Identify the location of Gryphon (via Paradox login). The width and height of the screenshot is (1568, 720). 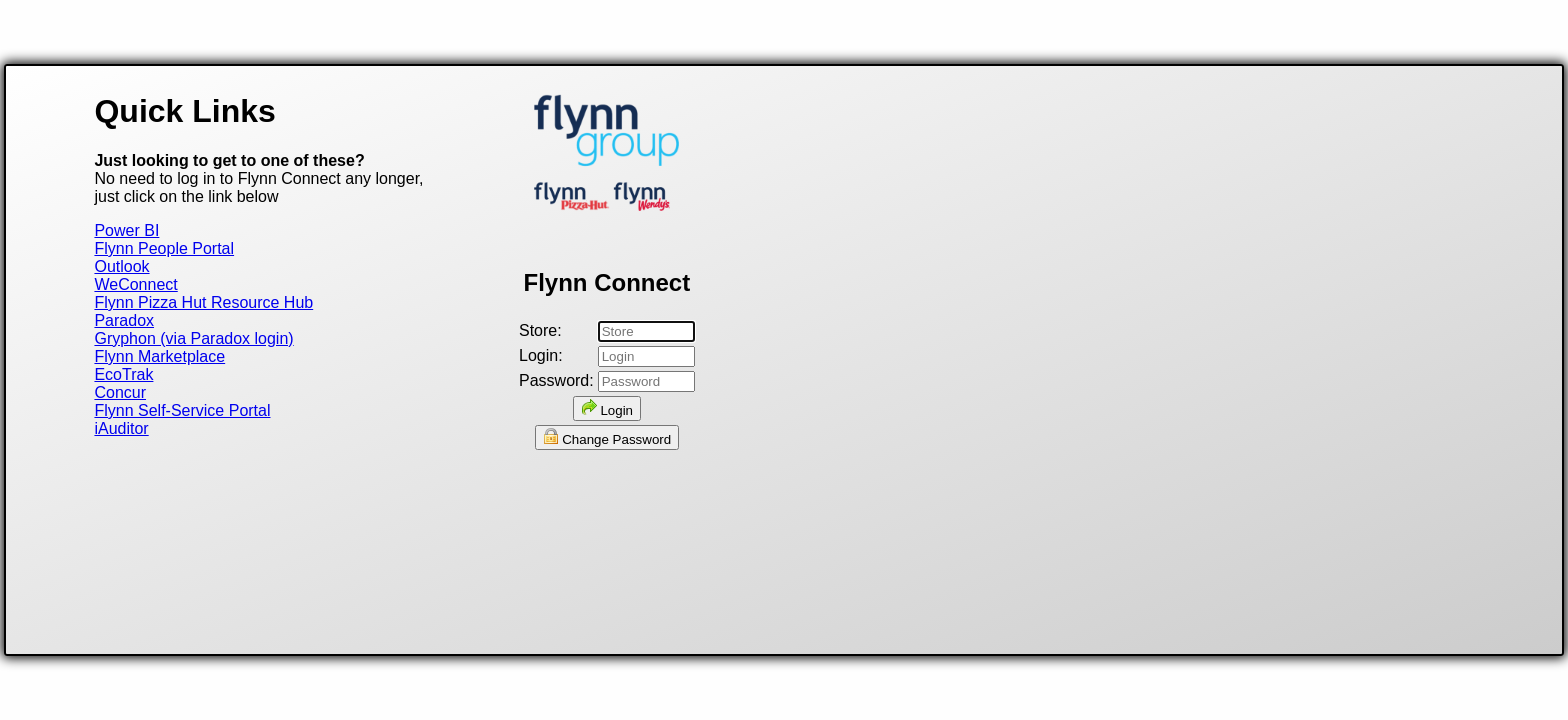
(193, 338).